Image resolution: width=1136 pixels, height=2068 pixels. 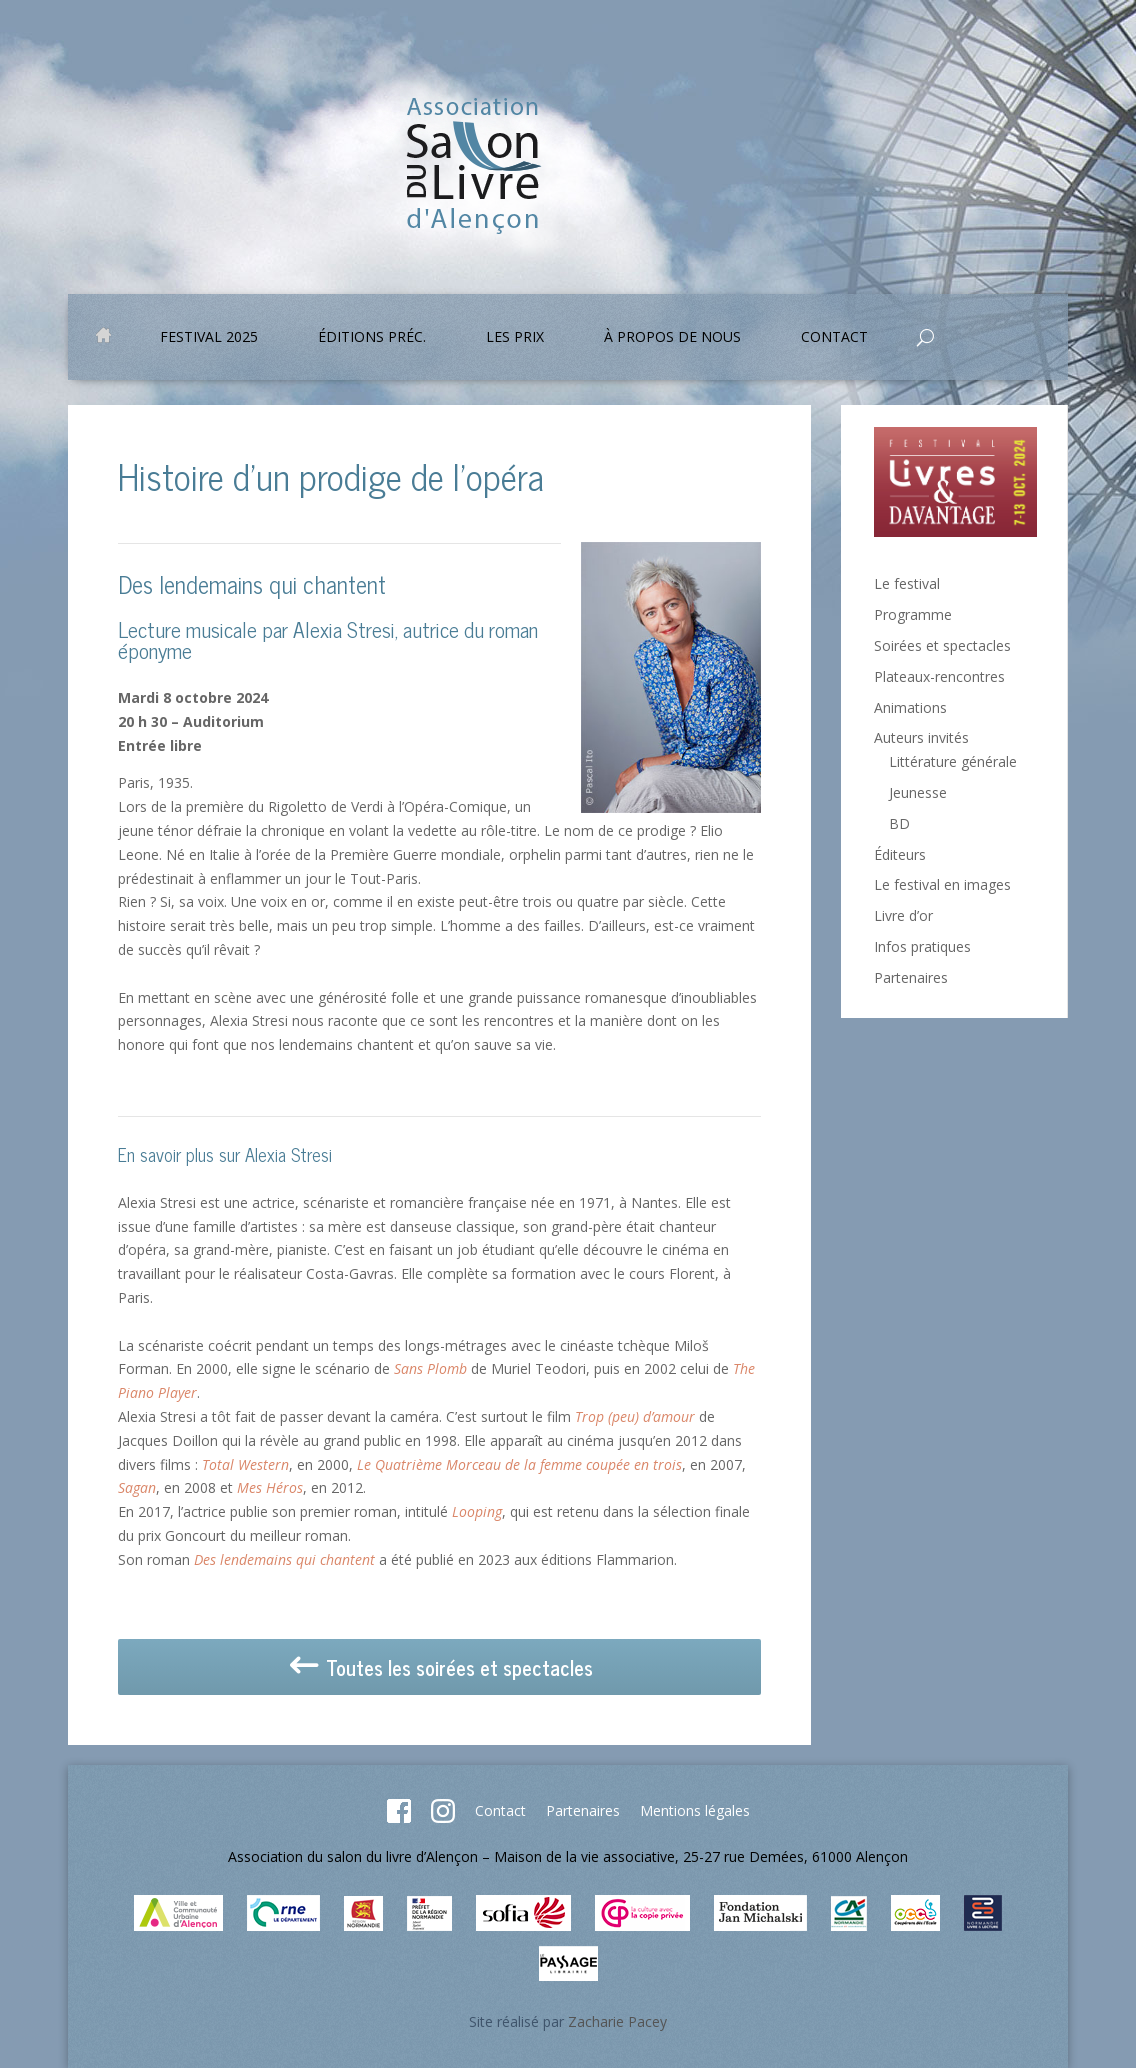 What do you see at coordinates (942, 645) in the screenshot?
I see `Soirées et spectacles` at bounding box center [942, 645].